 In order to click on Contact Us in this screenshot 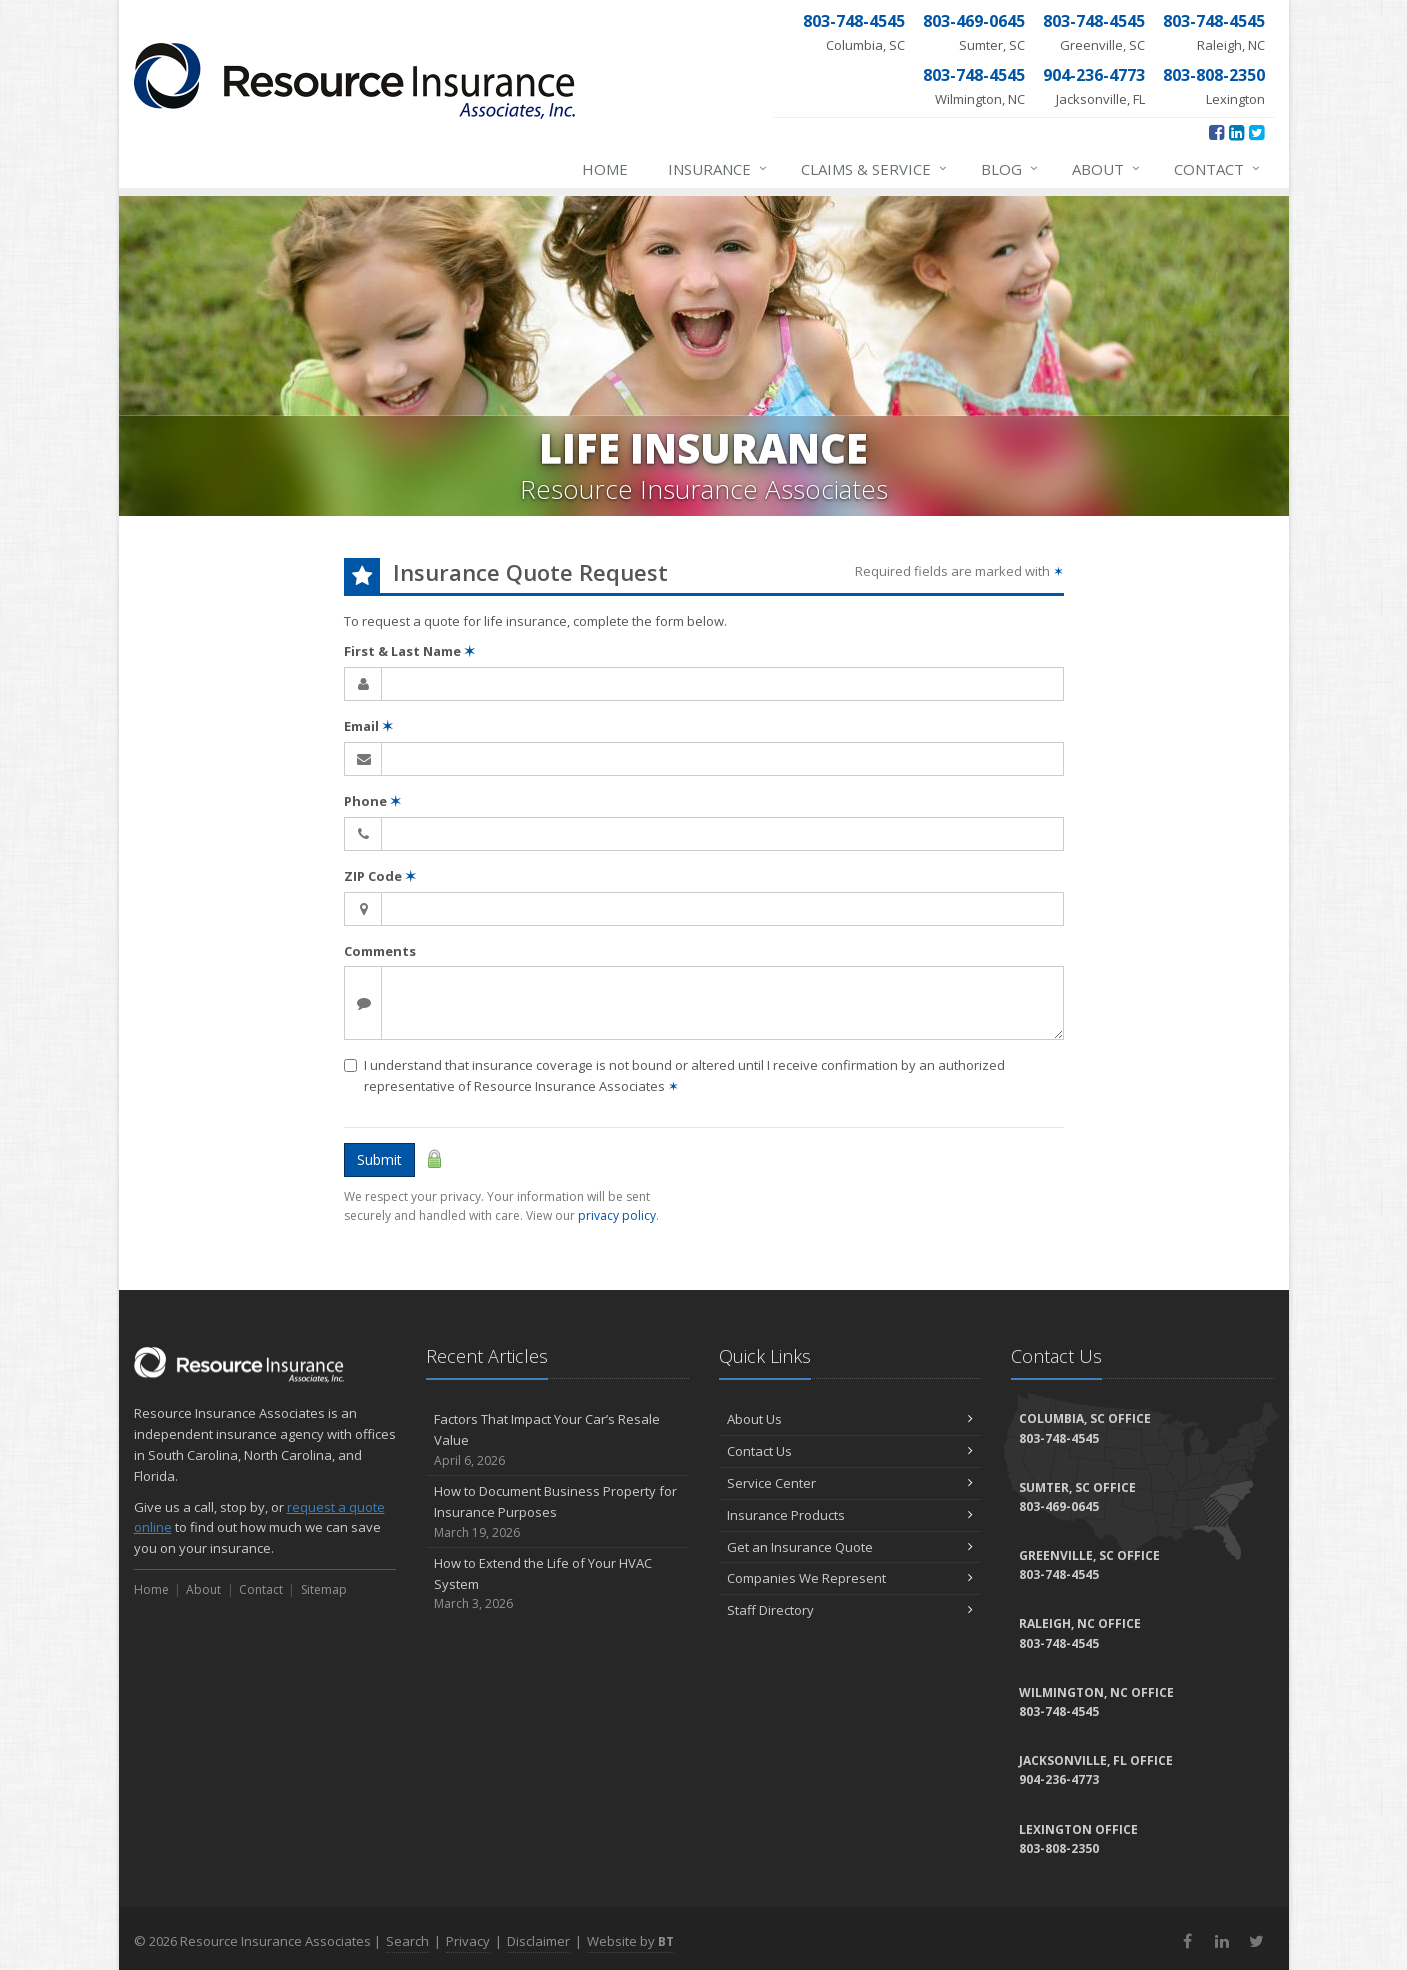, I will do `click(850, 1451)`.